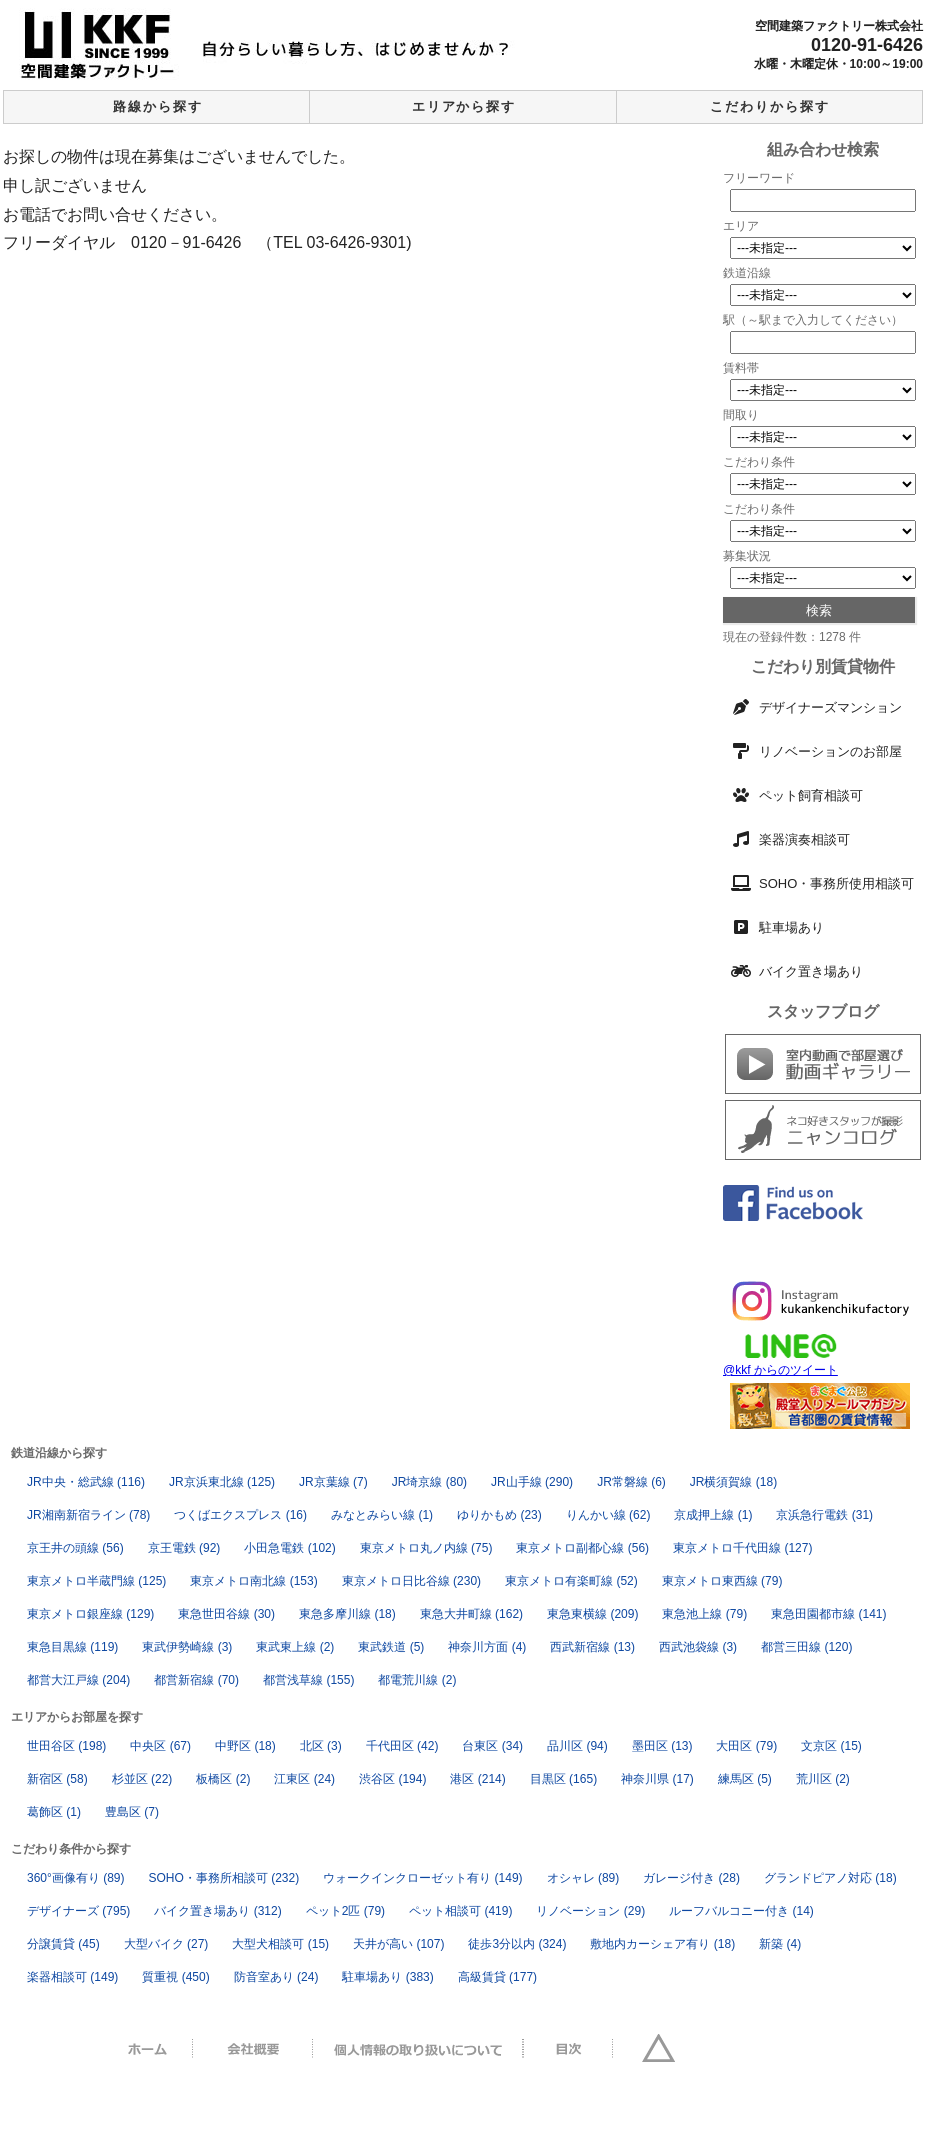 The image size is (926, 2132). I want to click on 新築 [新築 (4個の項目)], so click(780, 1944).